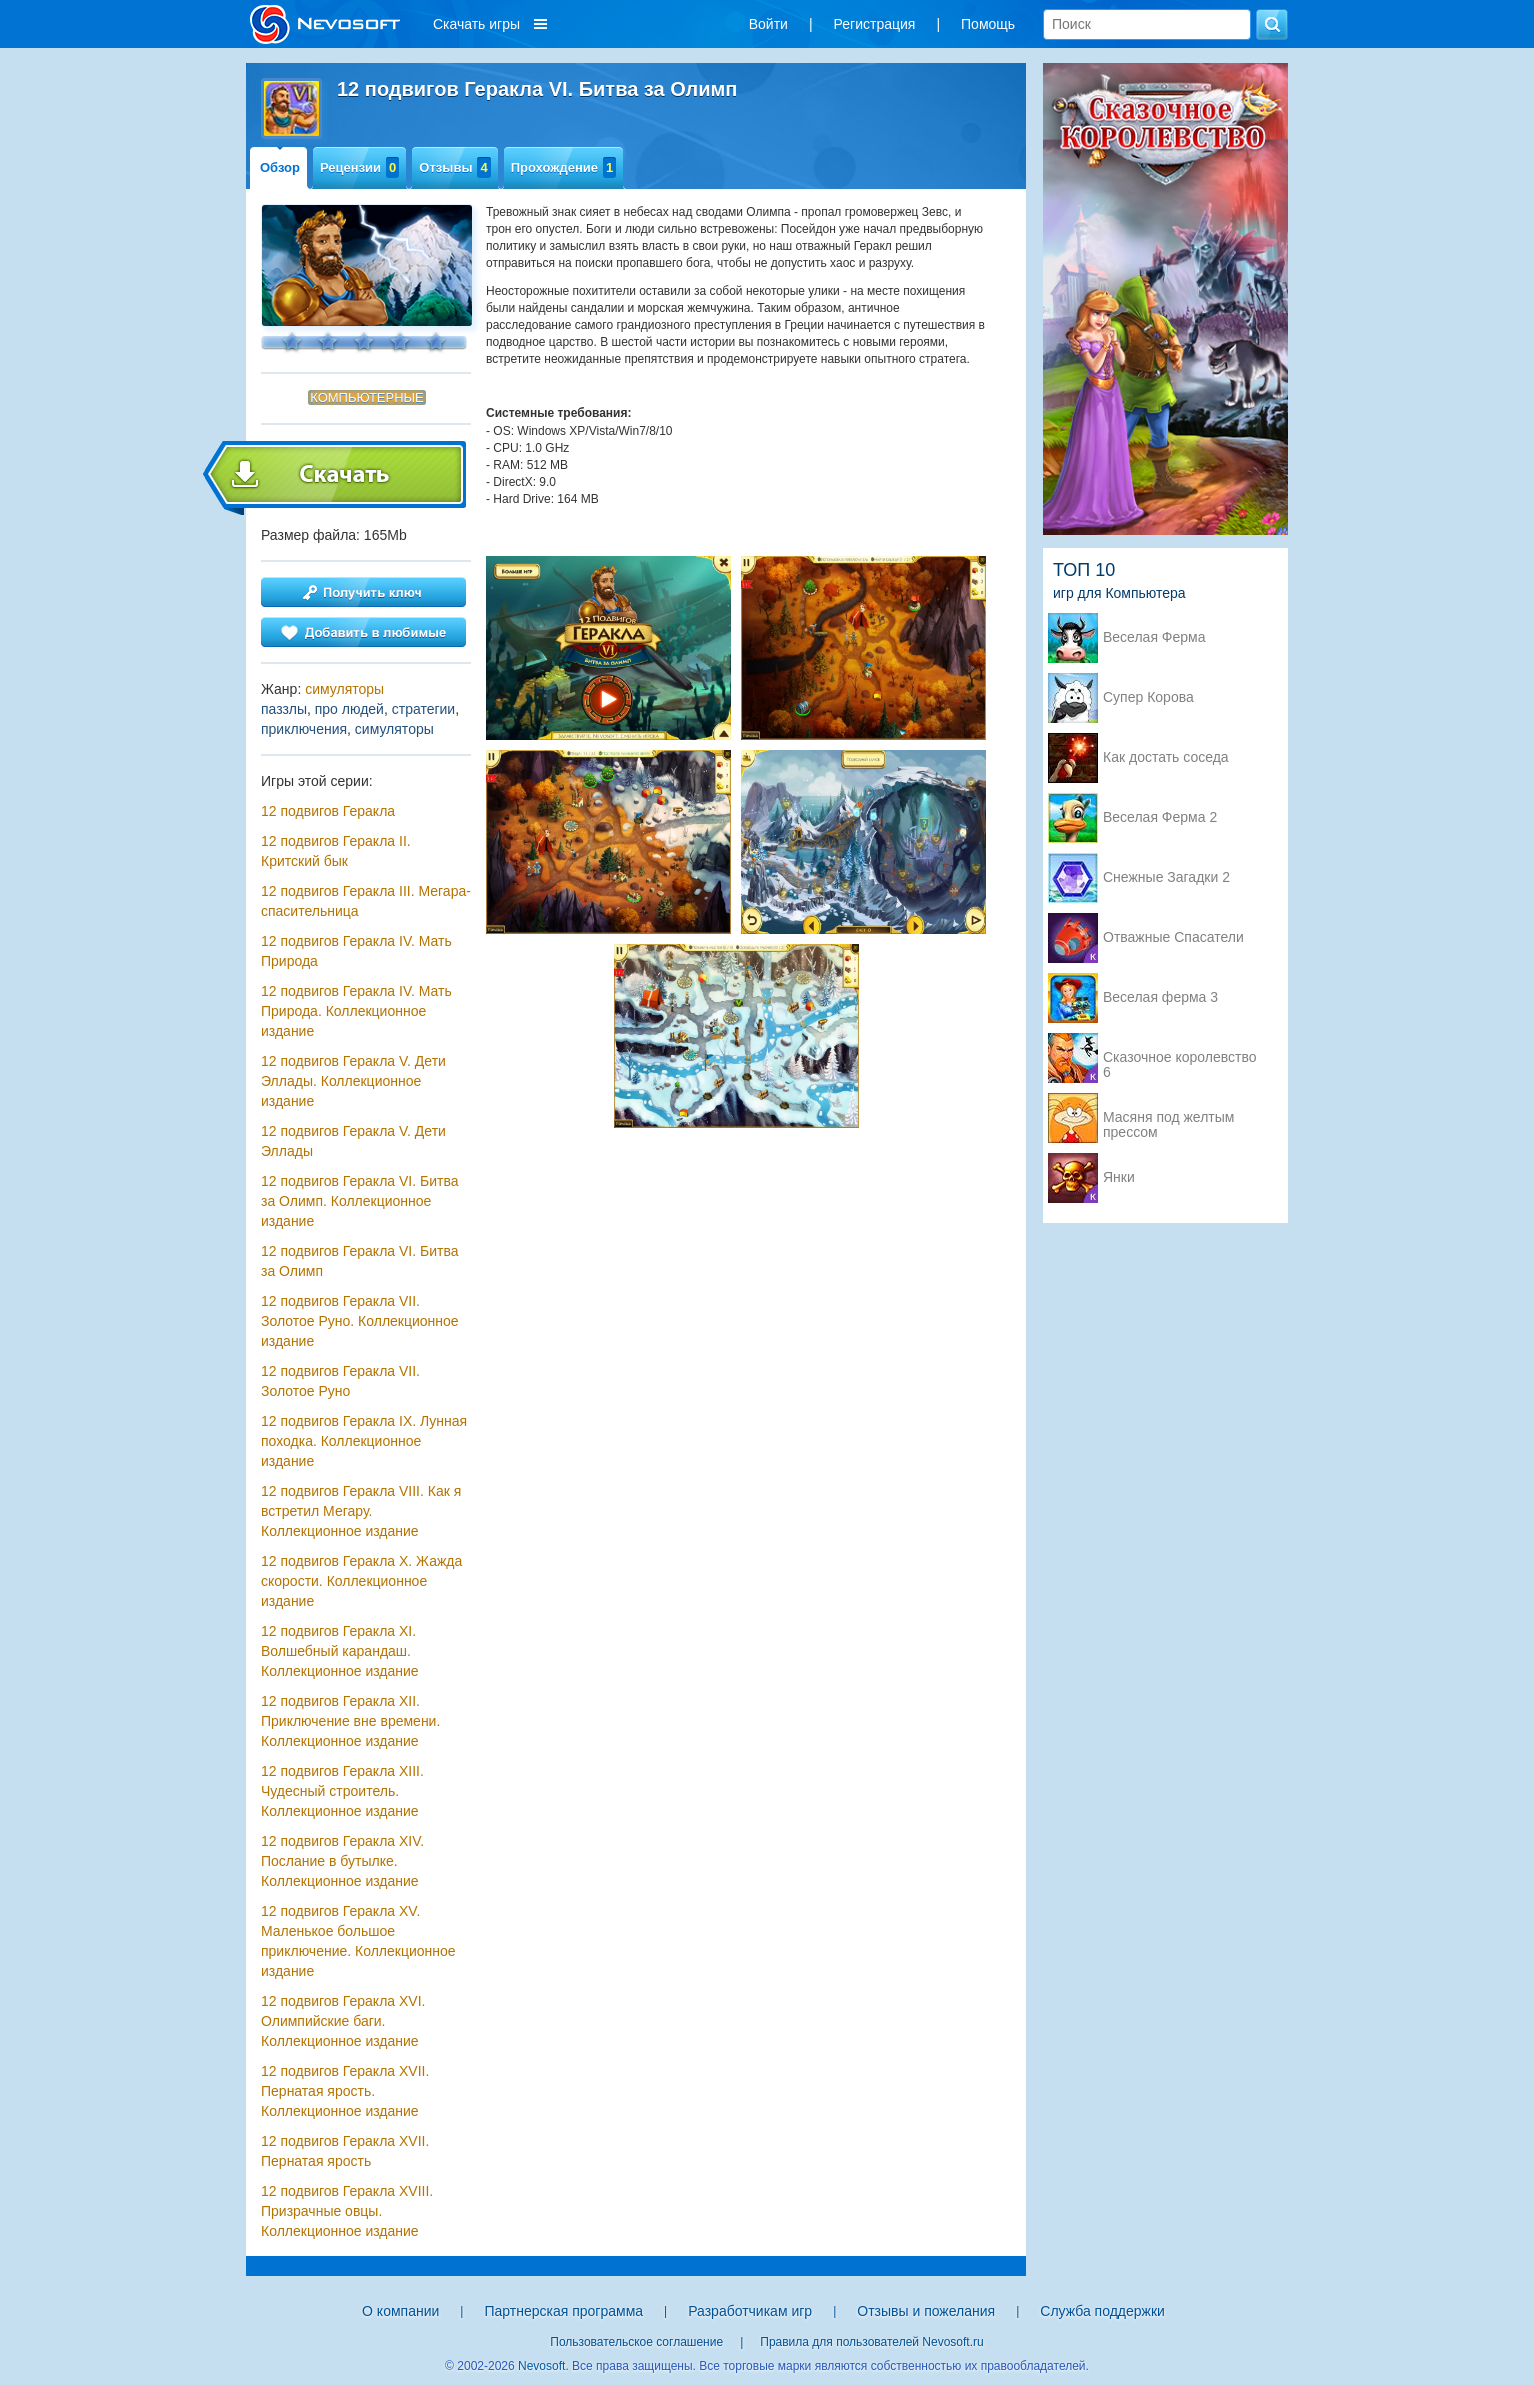  What do you see at coordinates (564, 167) in the screenshot?
I see `Прохождение` at bounding box center [564, 167].